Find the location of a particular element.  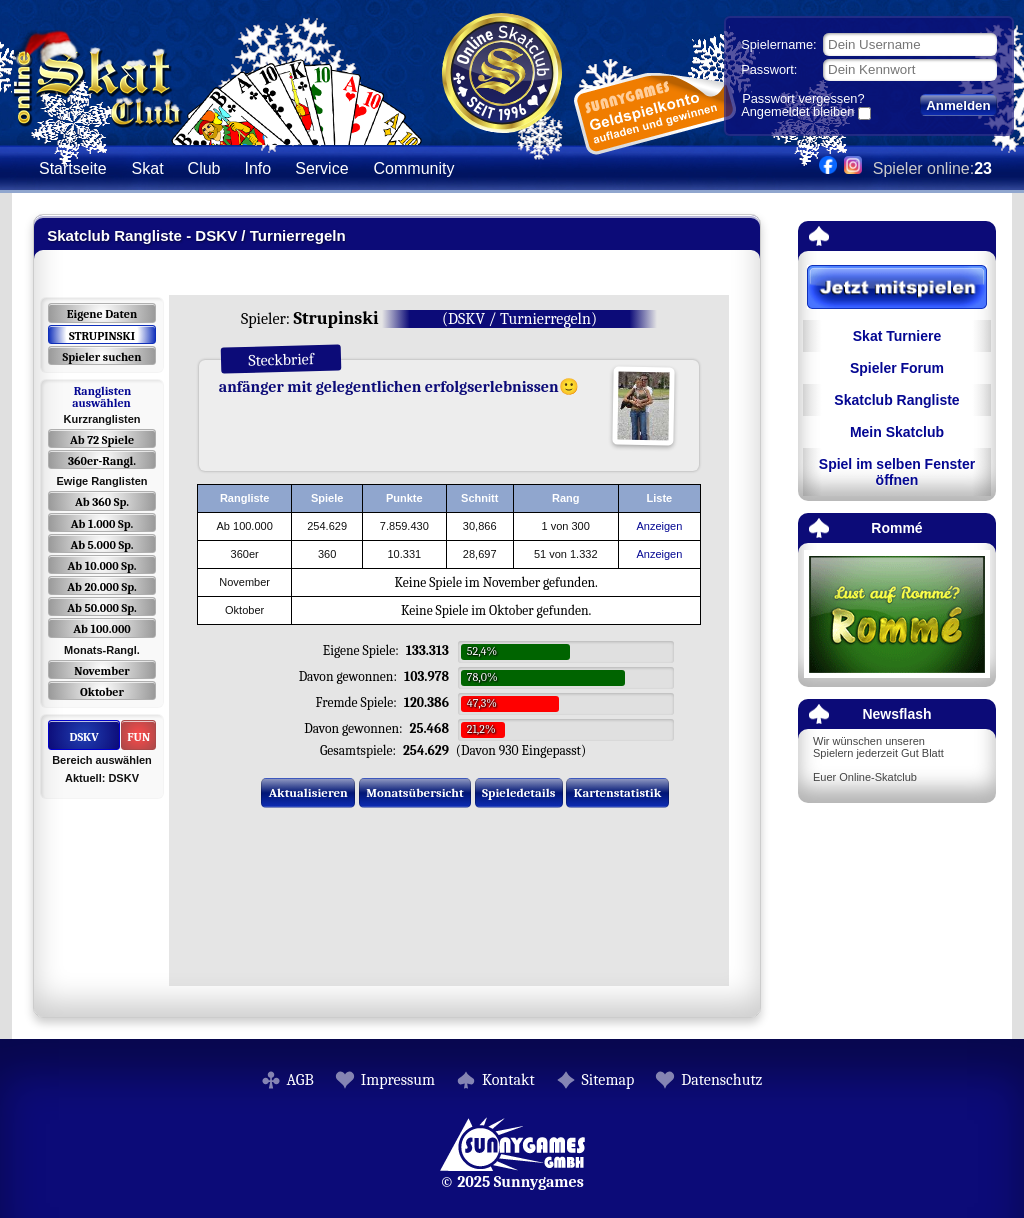

Eigene Daten is located at coordinates (102, 314).